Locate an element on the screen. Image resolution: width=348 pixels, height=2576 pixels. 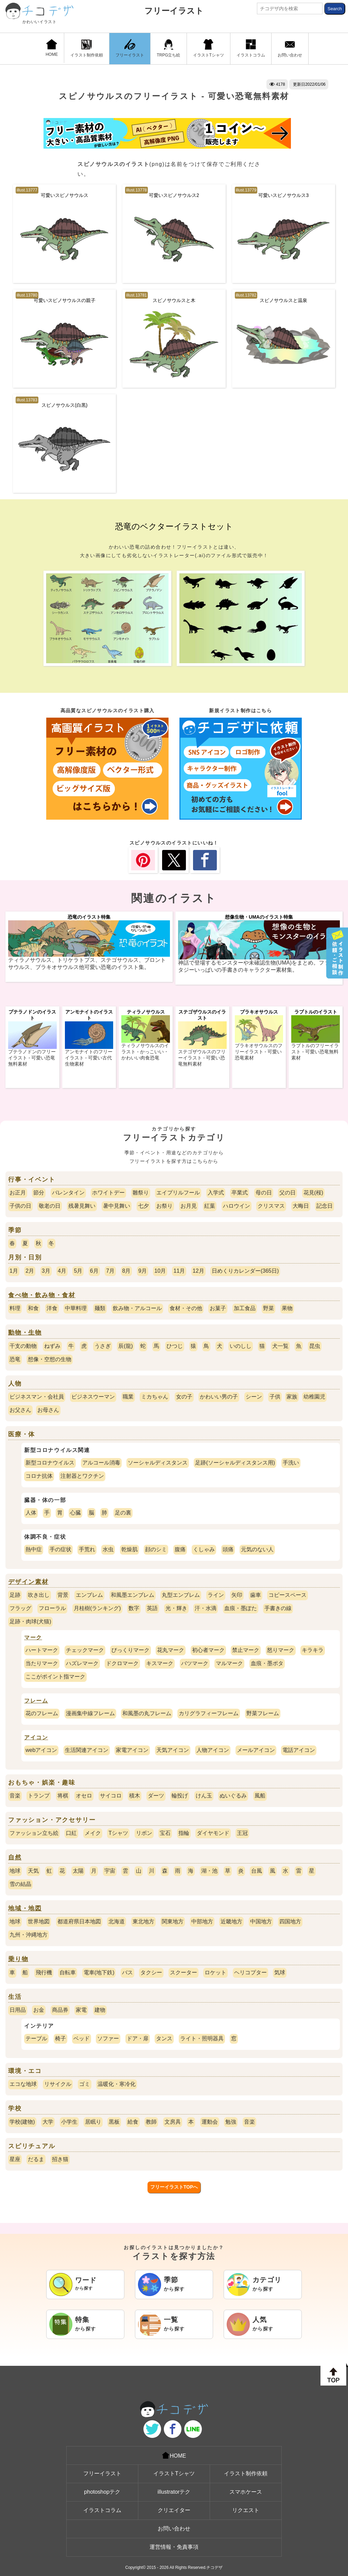
Tシャツ is located at coordinates (118, 1833).